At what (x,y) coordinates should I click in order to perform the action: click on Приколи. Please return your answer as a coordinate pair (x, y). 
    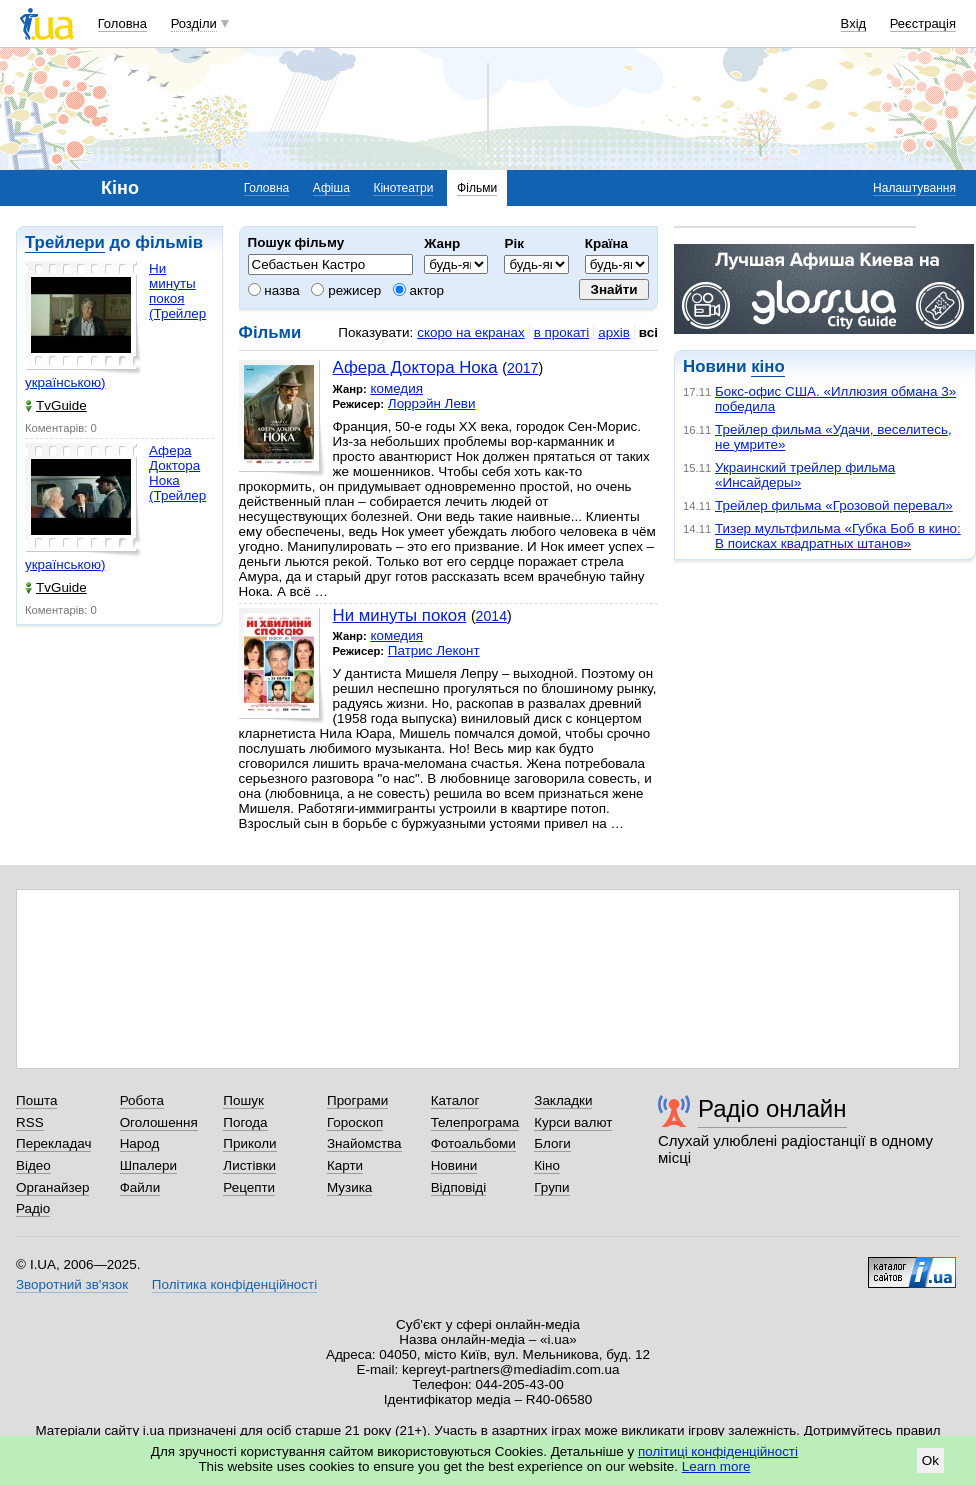
    Looking at the image, I should click on (249, 1143).